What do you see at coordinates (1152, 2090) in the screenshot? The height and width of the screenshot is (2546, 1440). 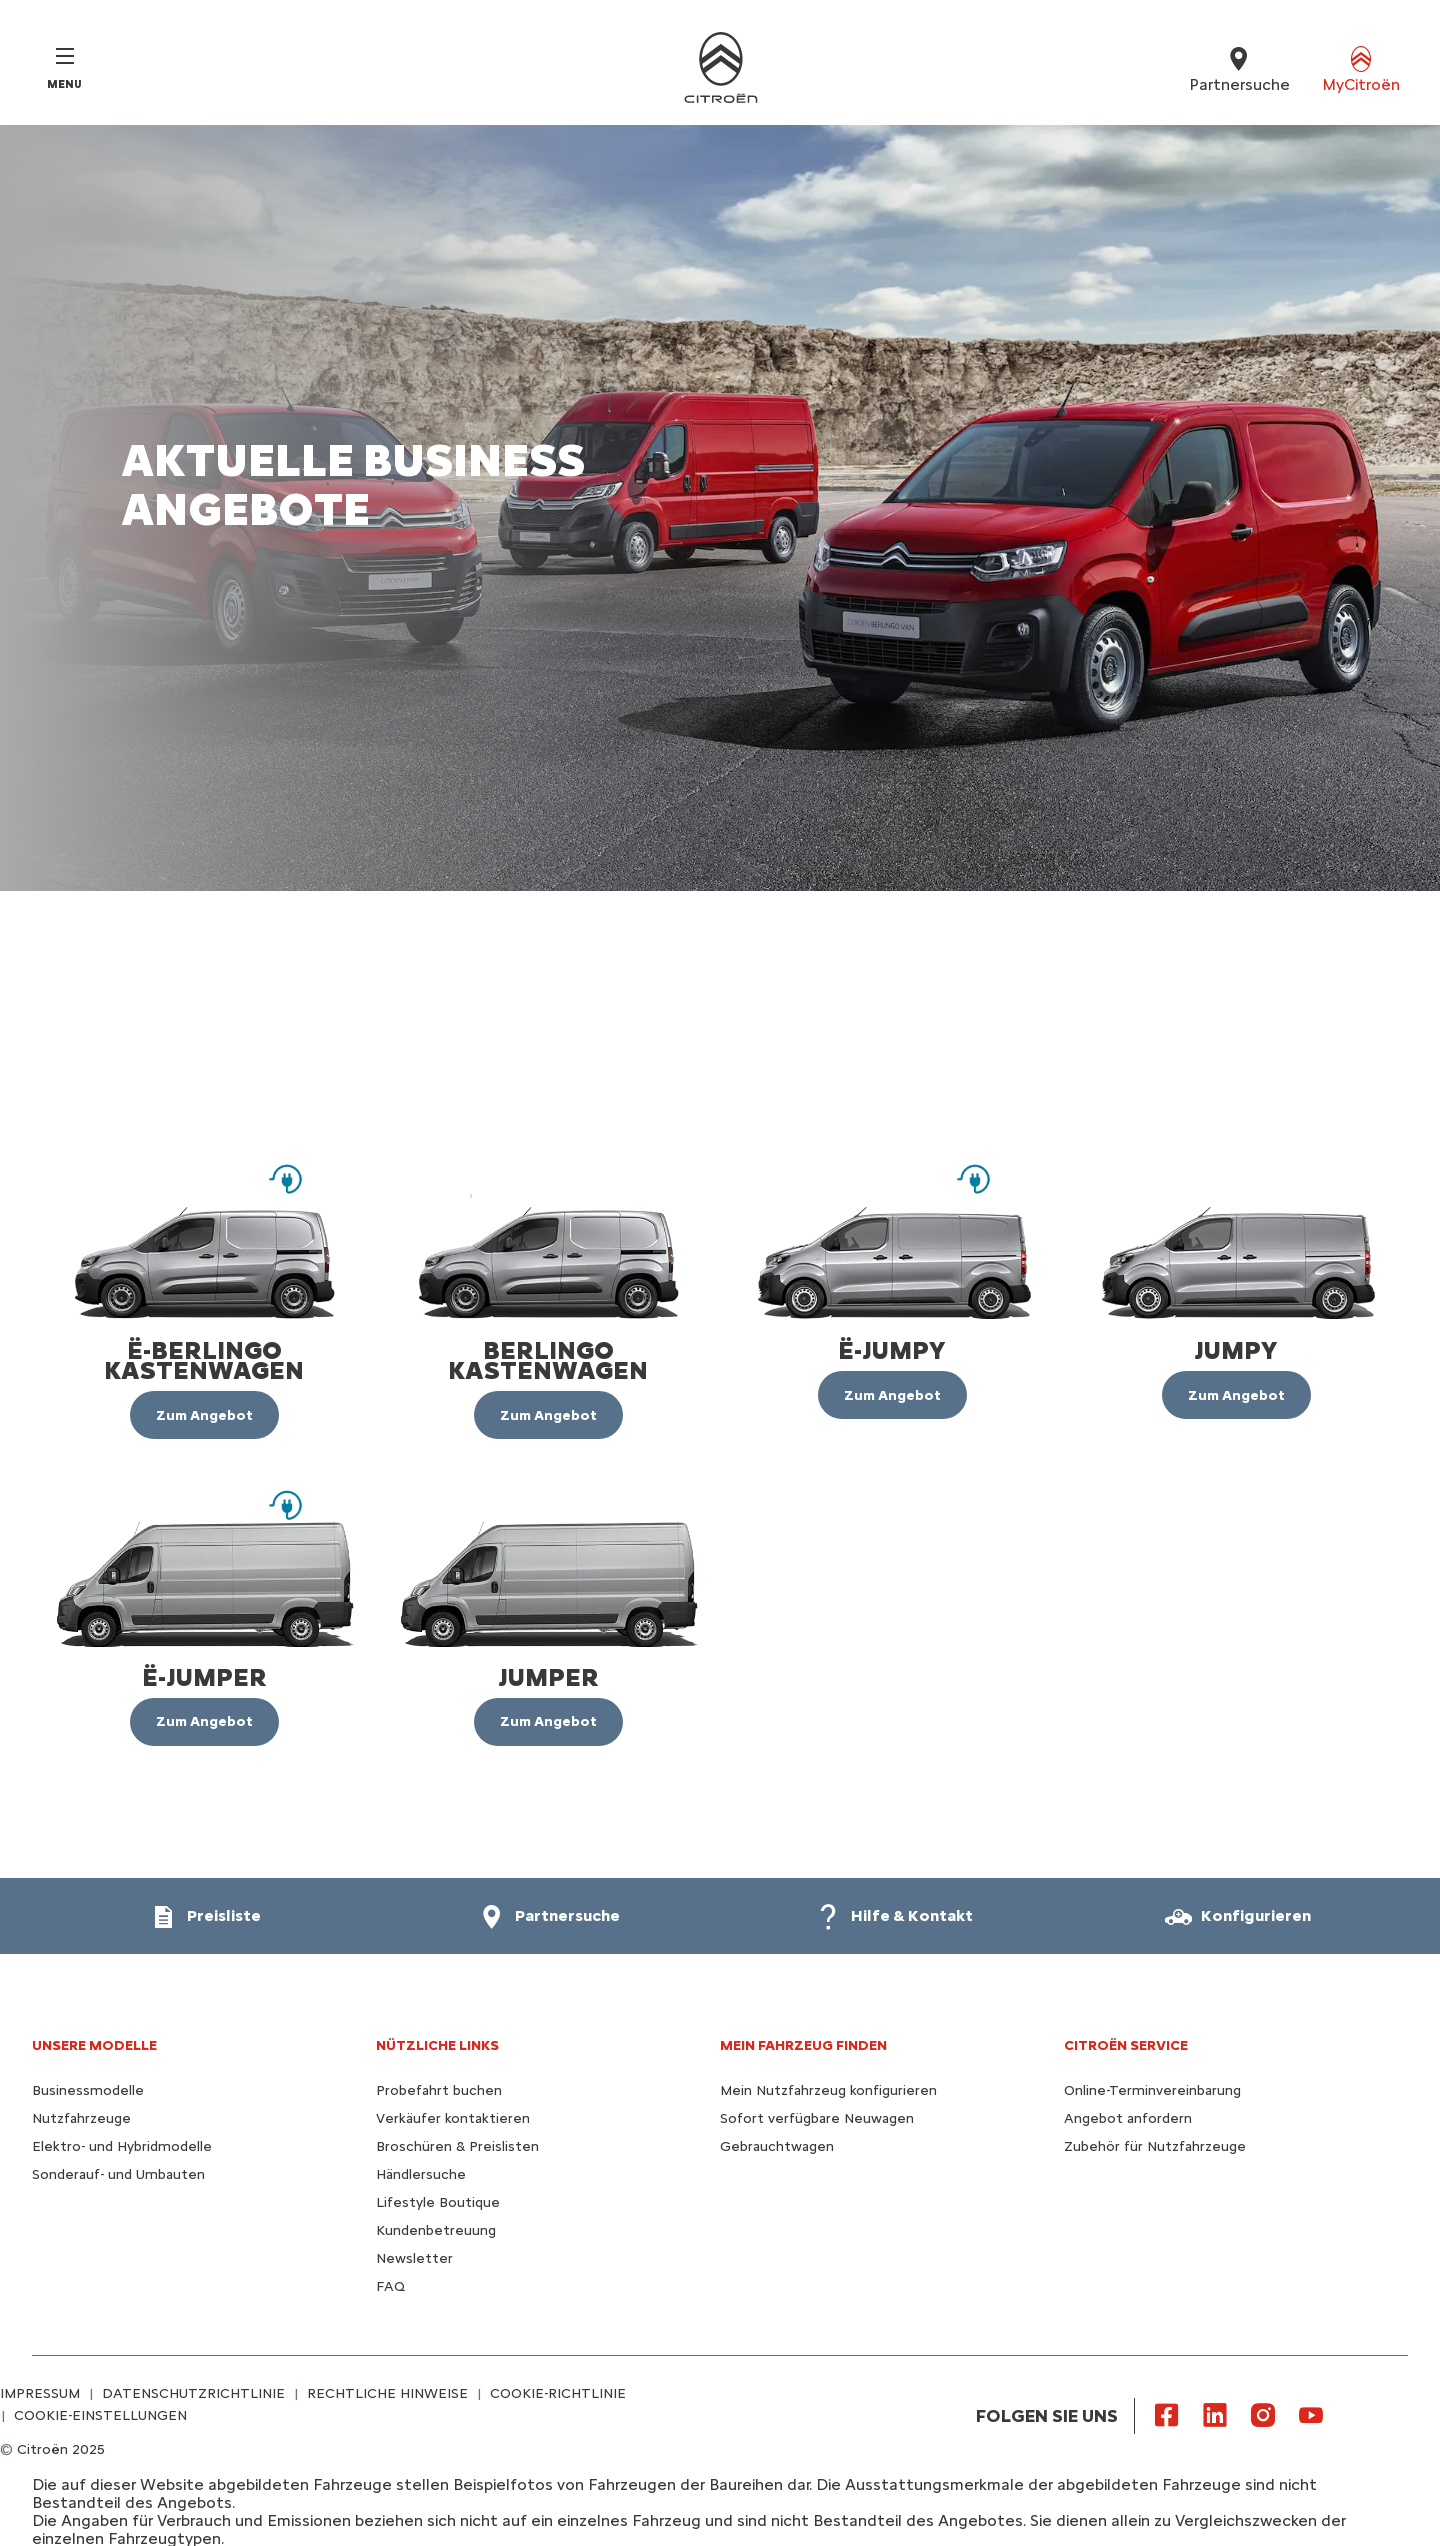 I see `Online-Terminvereinbarung` at bounding box center [1152, 2090].